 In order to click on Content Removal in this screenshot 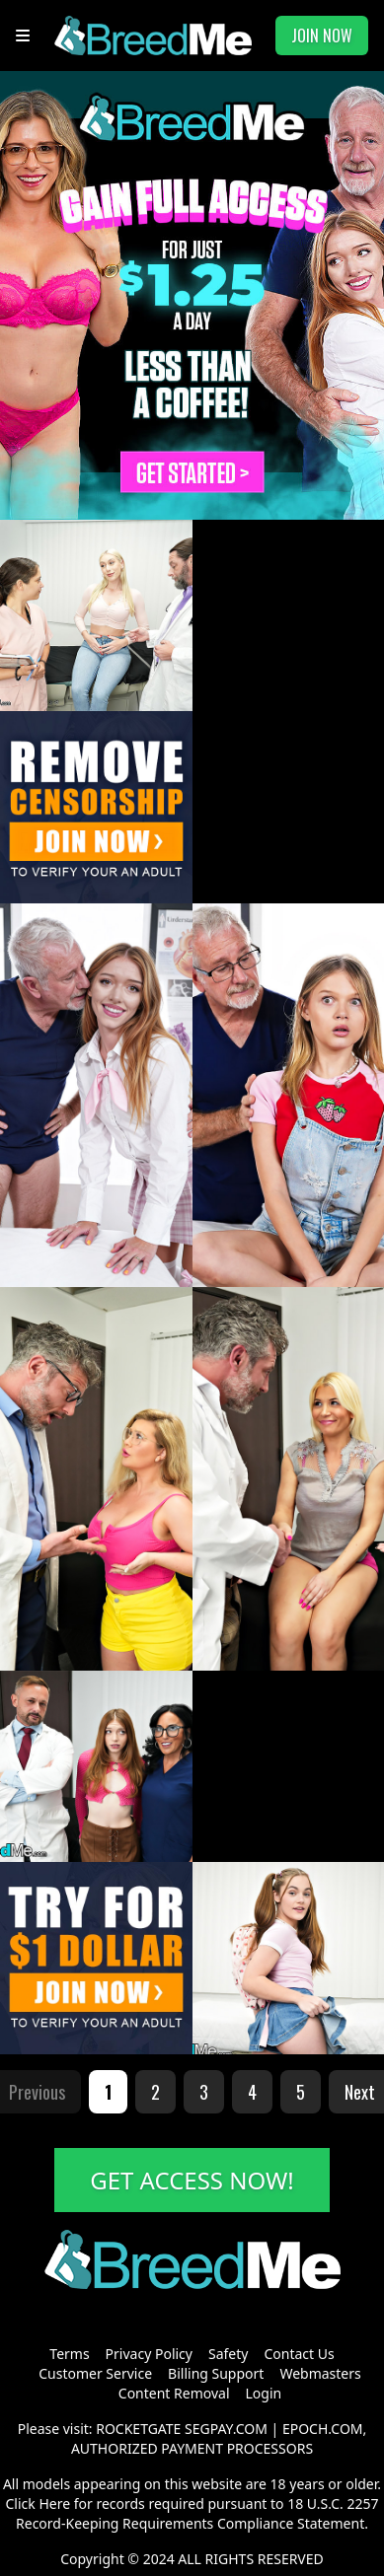, I will do `click(174, 2393)`.